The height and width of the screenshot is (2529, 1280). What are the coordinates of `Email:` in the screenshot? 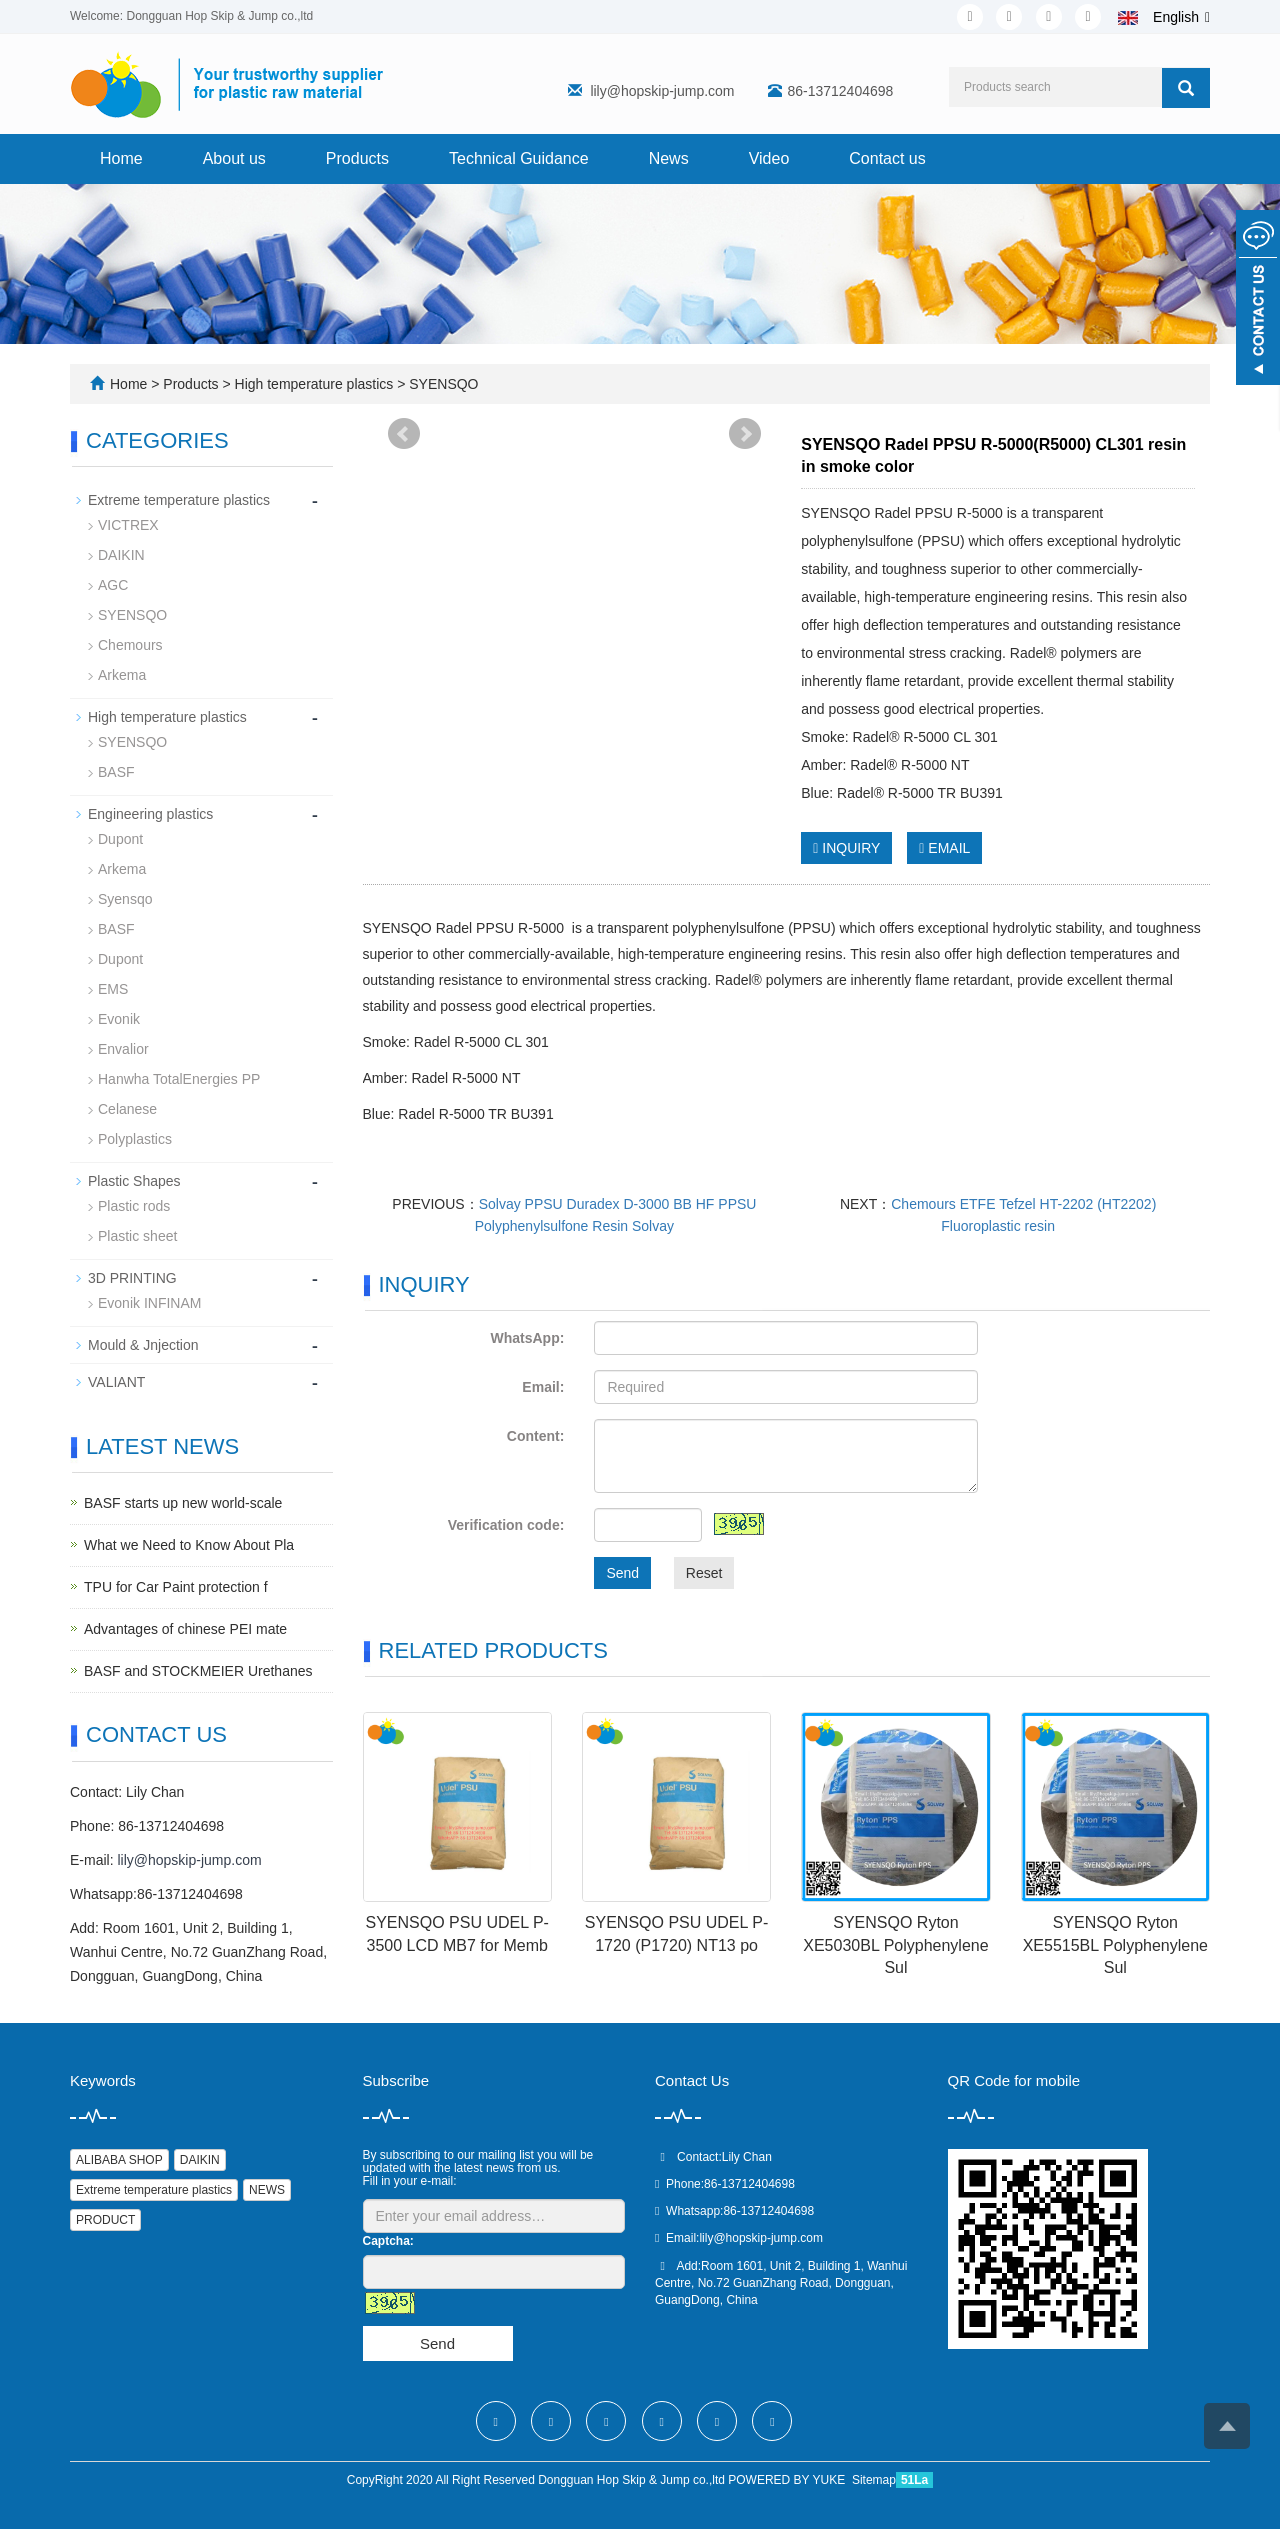 It's located at (543, 1387).